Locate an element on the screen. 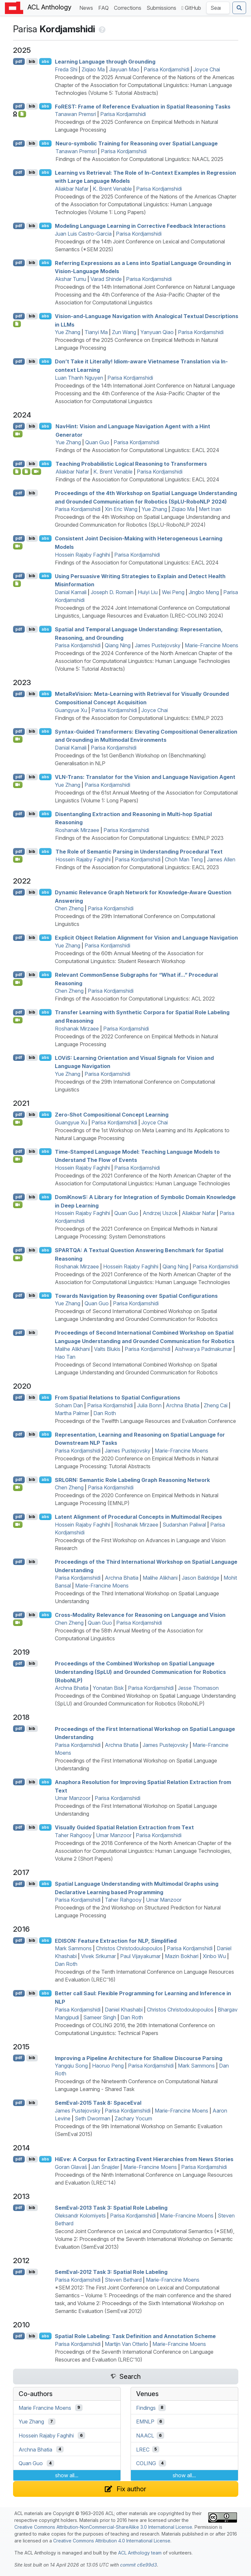 The height and width of the screenshot is (2576, 251). Jason Baldridge is located at coordinates (200, 1577).